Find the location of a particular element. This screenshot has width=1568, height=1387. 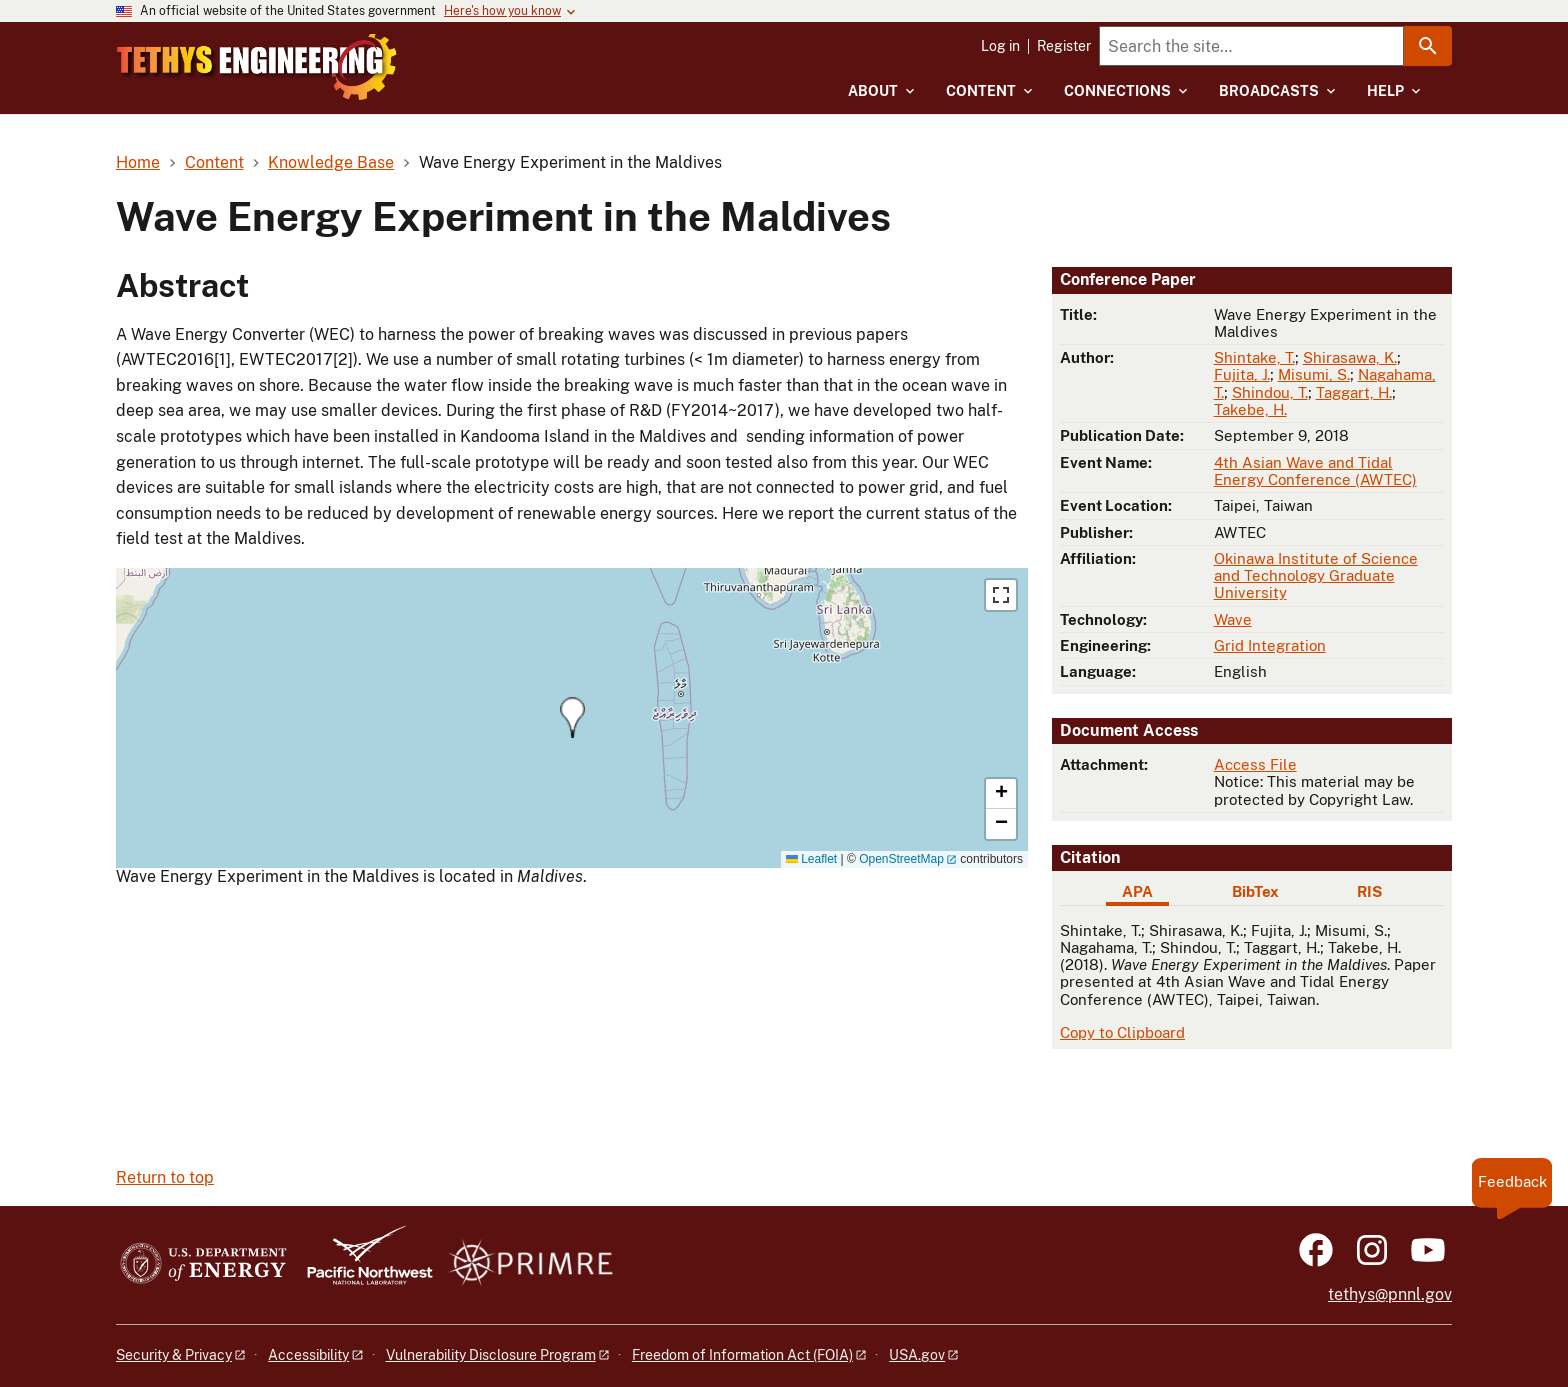

Copy to Clipboard [Click to copy APA citation] is located at coordinates (1122, 1032).